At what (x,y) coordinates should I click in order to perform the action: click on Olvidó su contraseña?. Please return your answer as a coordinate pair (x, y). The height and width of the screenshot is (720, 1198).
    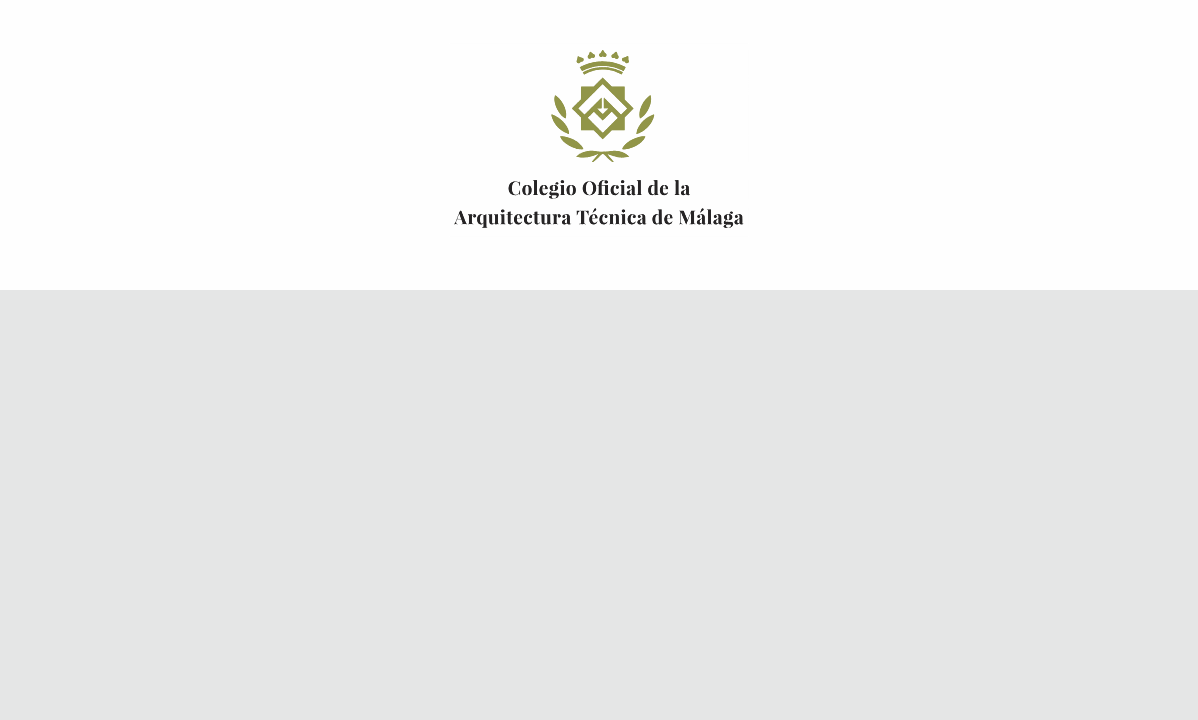
    Looking at the image, I should click on (524, 542).